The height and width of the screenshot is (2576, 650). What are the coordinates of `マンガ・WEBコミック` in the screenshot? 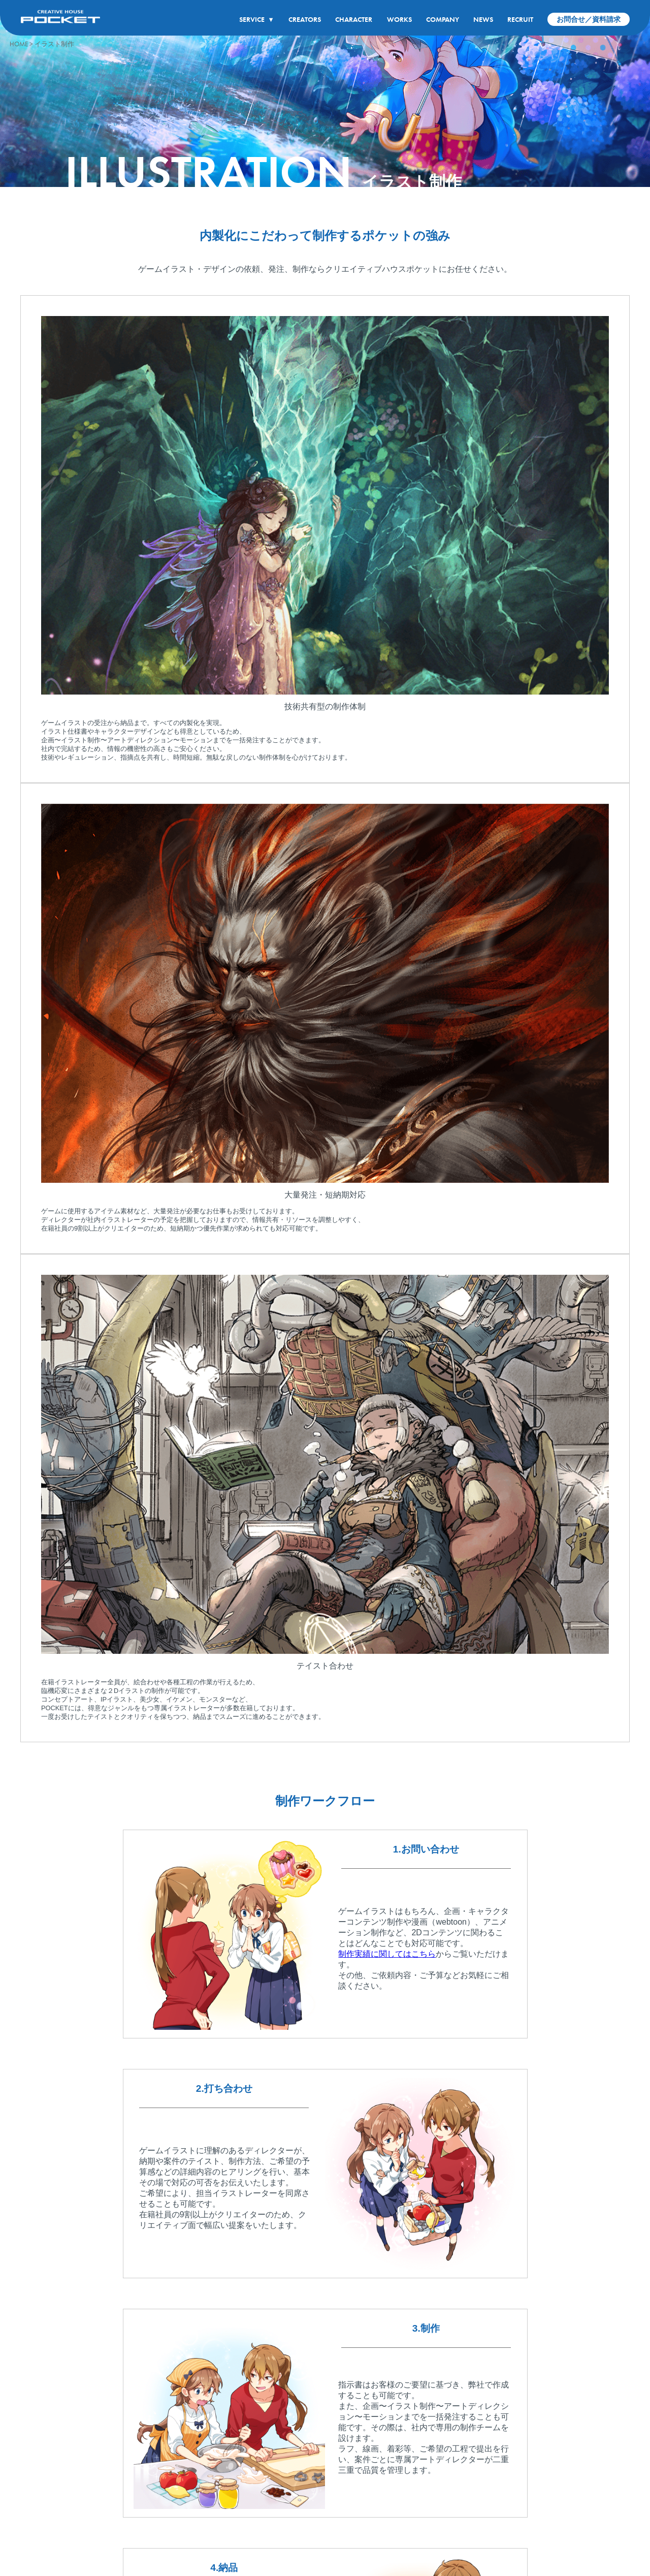 It's located at (235, 2472).